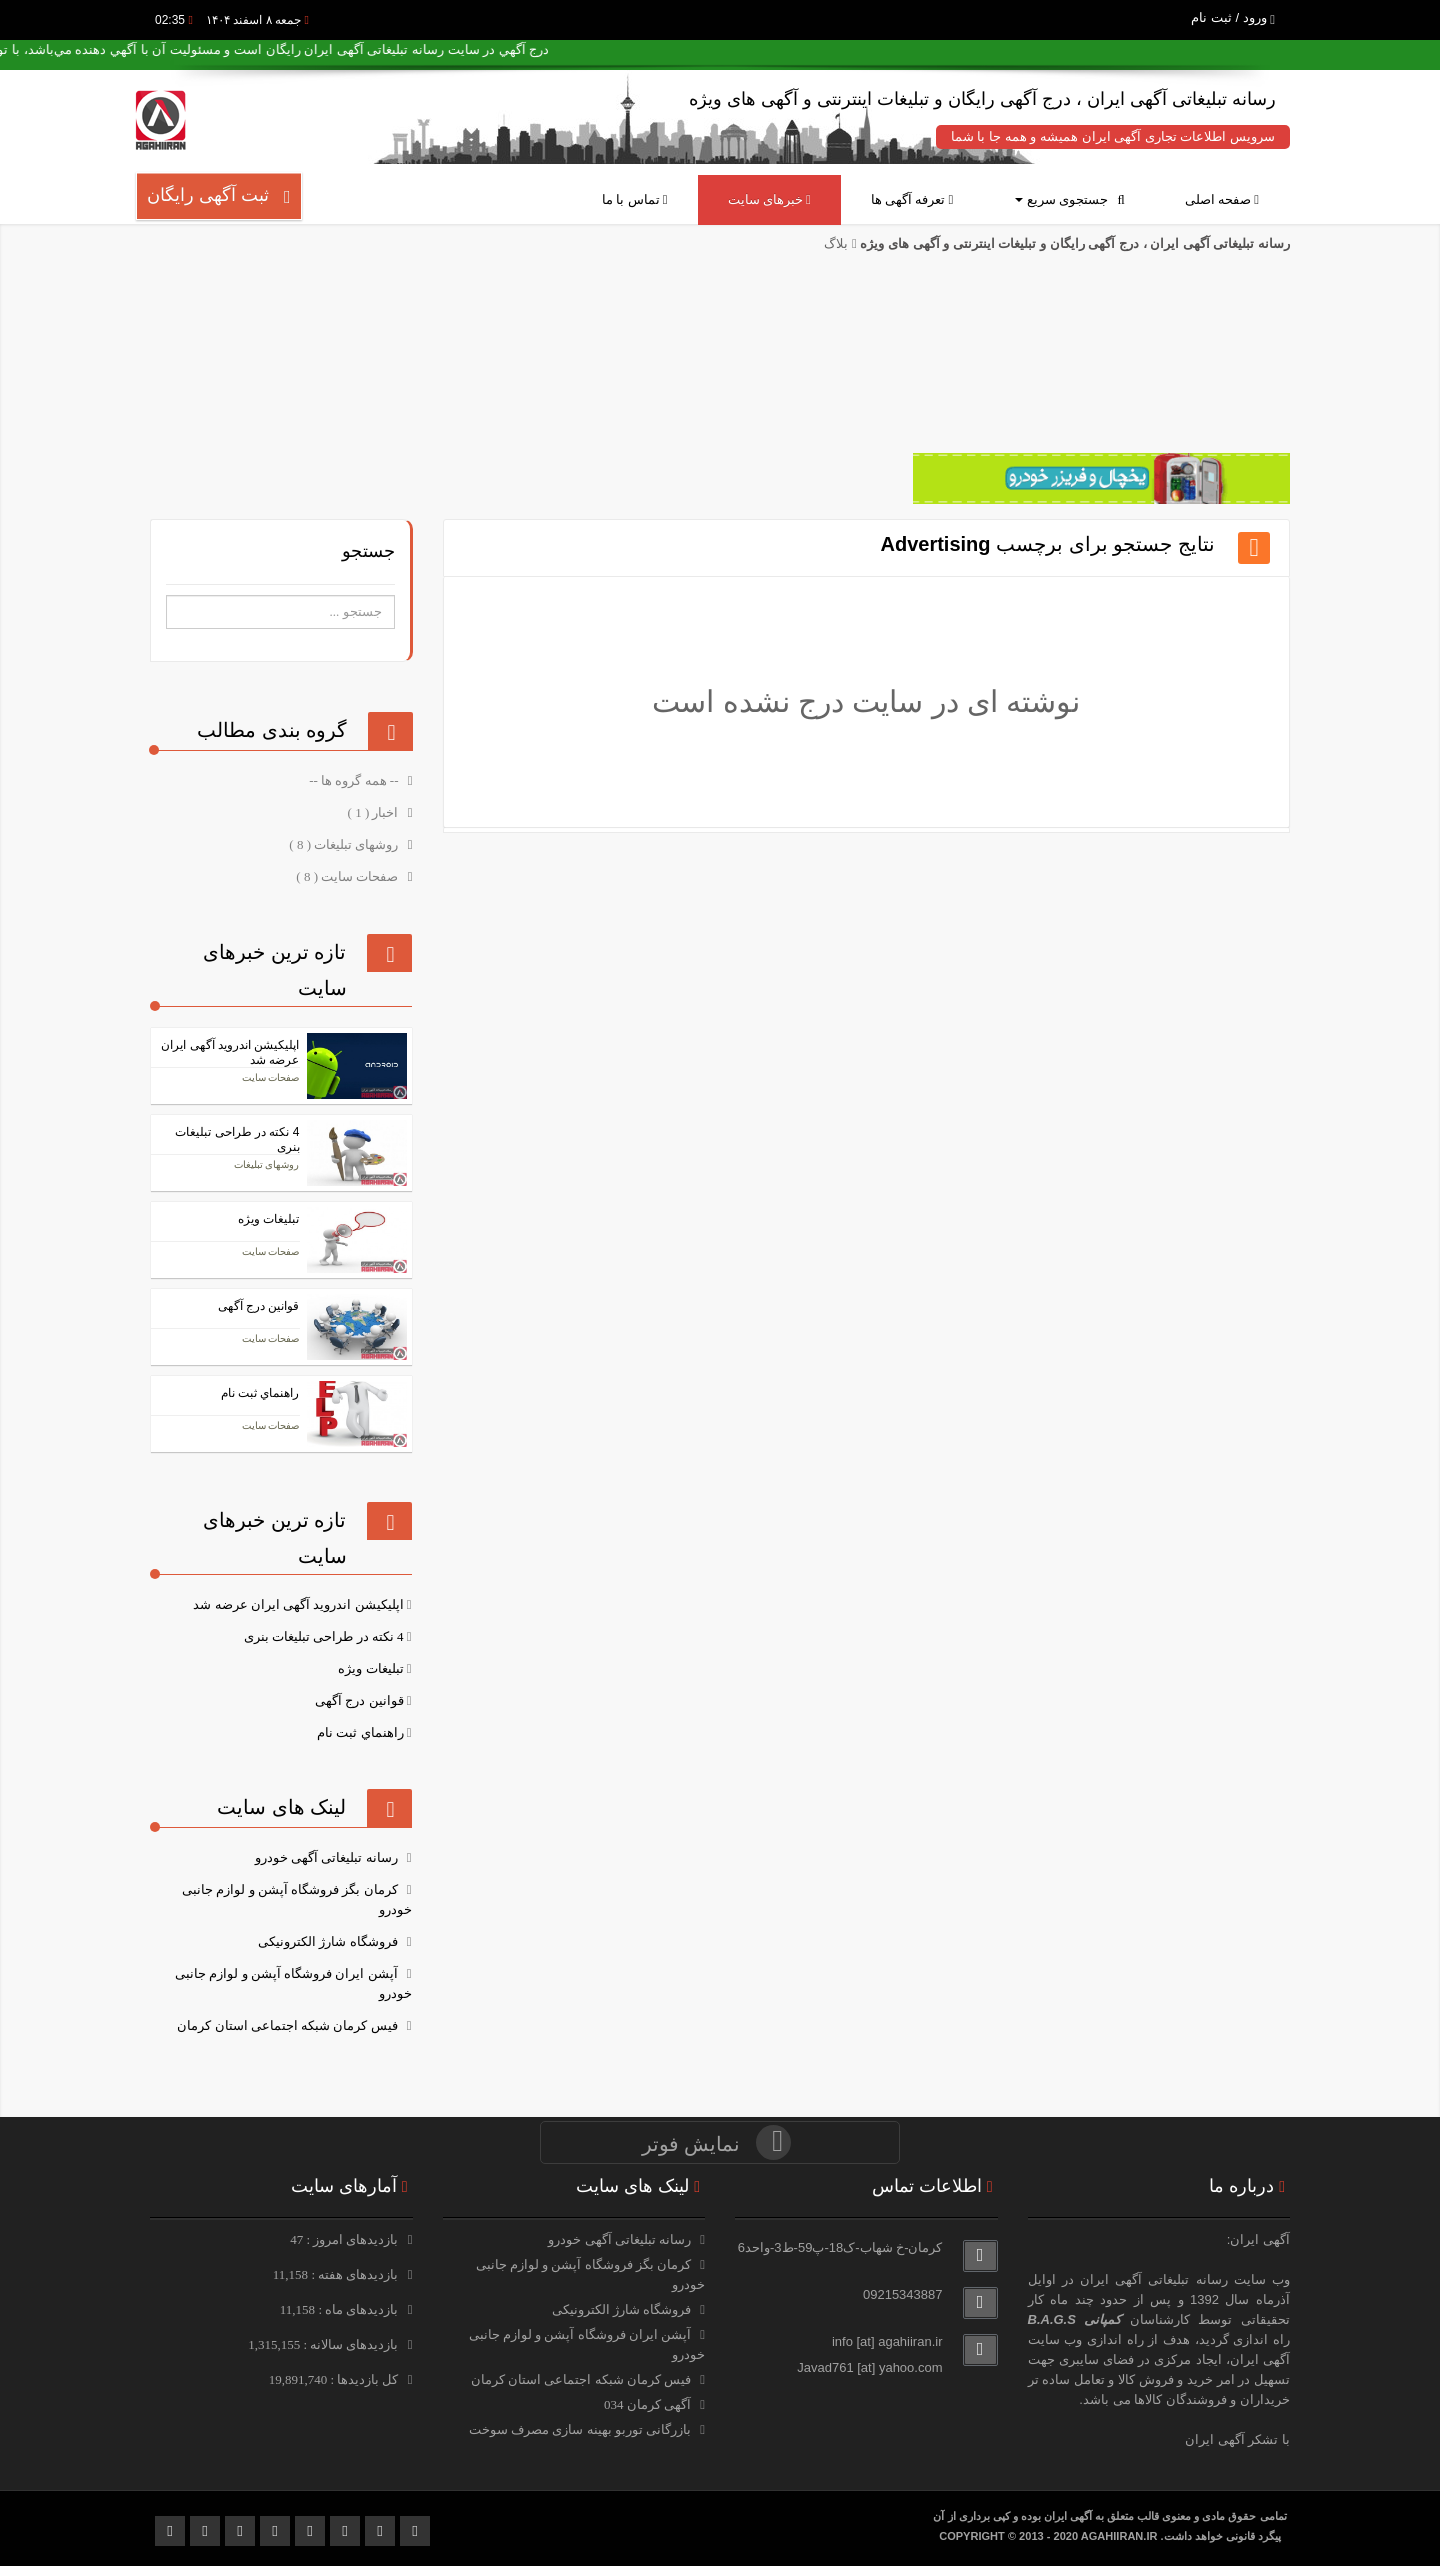 This screenshot has height=2566, width=1440. What do you see at coordinates (360, 1732) in the screenshot?
I see `راهنماي ثبت نام` at bounding box center [360, 1732].